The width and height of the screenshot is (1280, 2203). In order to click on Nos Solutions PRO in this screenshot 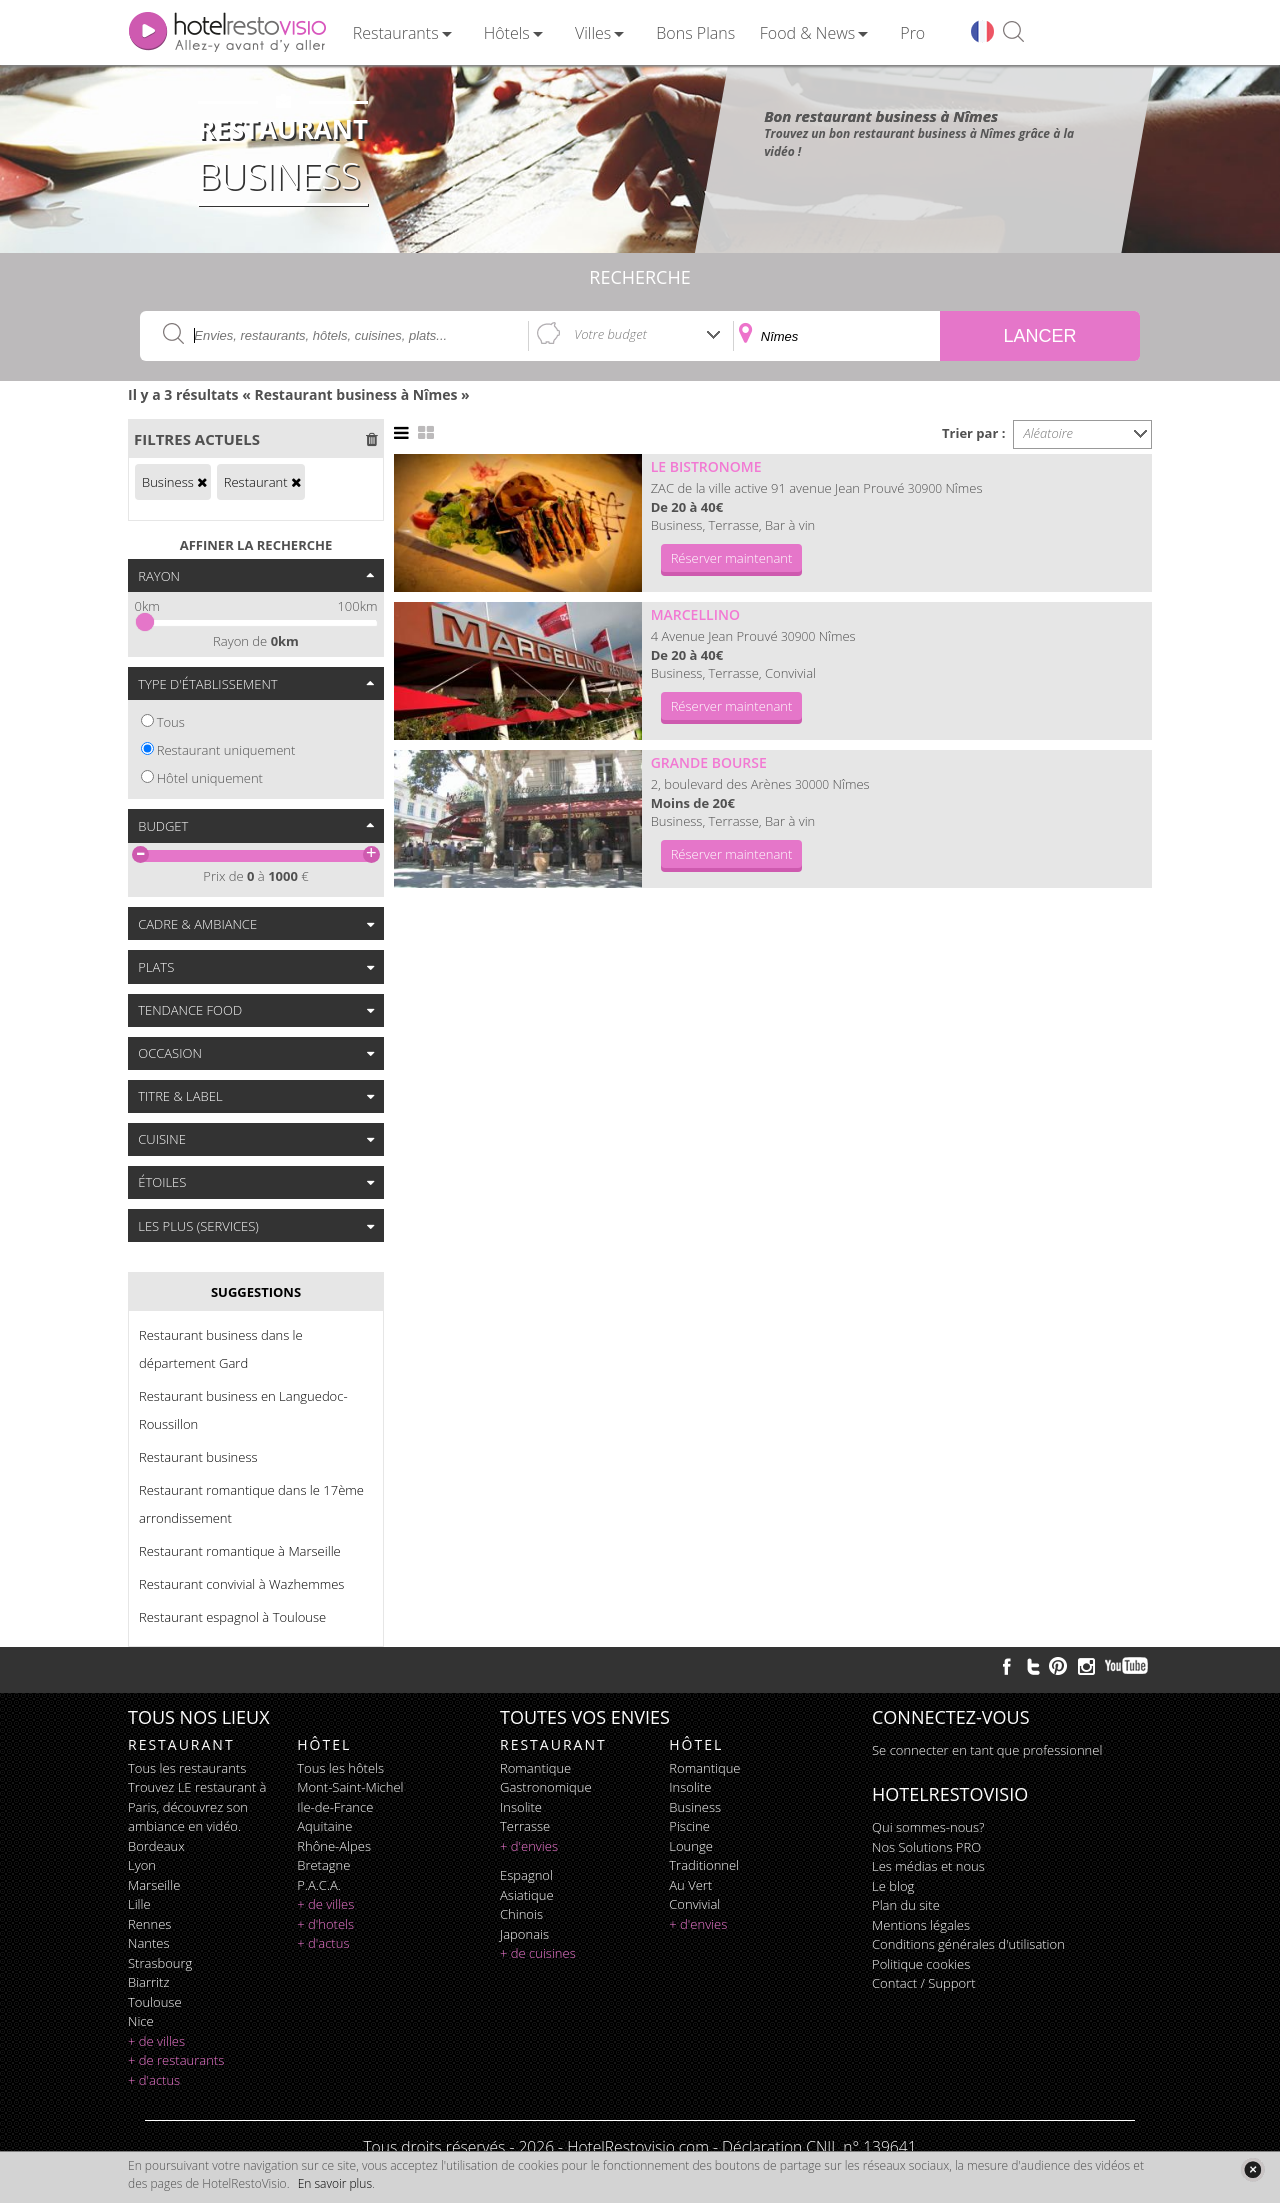, I will do `click(926, 1847)`.